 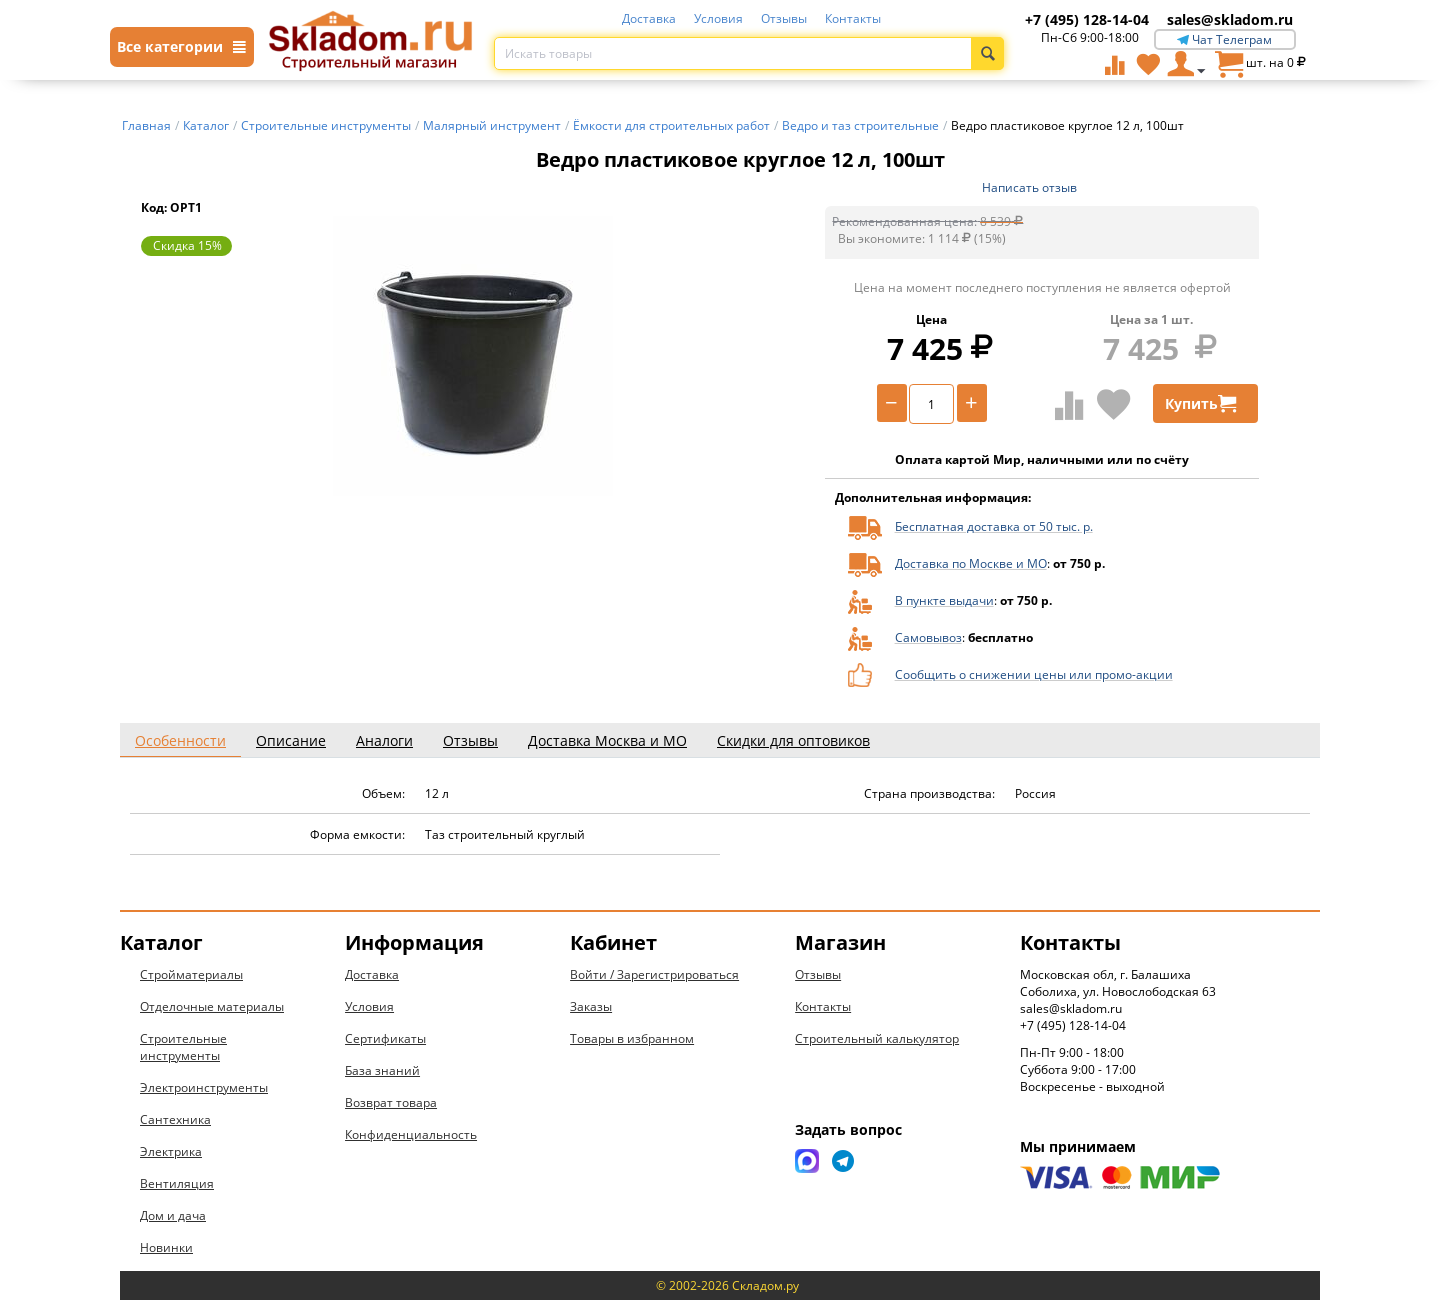 I want to click on В пункте выдачи, so click(x=944, y=600).